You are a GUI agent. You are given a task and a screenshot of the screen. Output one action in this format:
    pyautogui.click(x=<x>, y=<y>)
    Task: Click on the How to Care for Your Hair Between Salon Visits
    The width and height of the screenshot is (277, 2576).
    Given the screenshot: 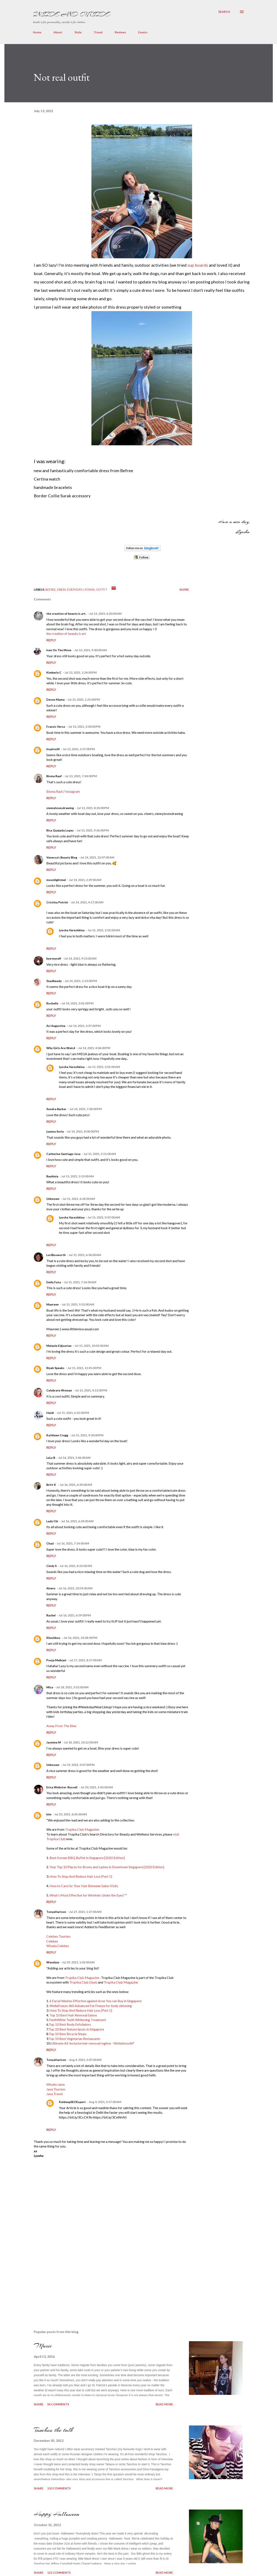 What is the action you would take?
    pyautogui.click(x=83, y=1886)
    